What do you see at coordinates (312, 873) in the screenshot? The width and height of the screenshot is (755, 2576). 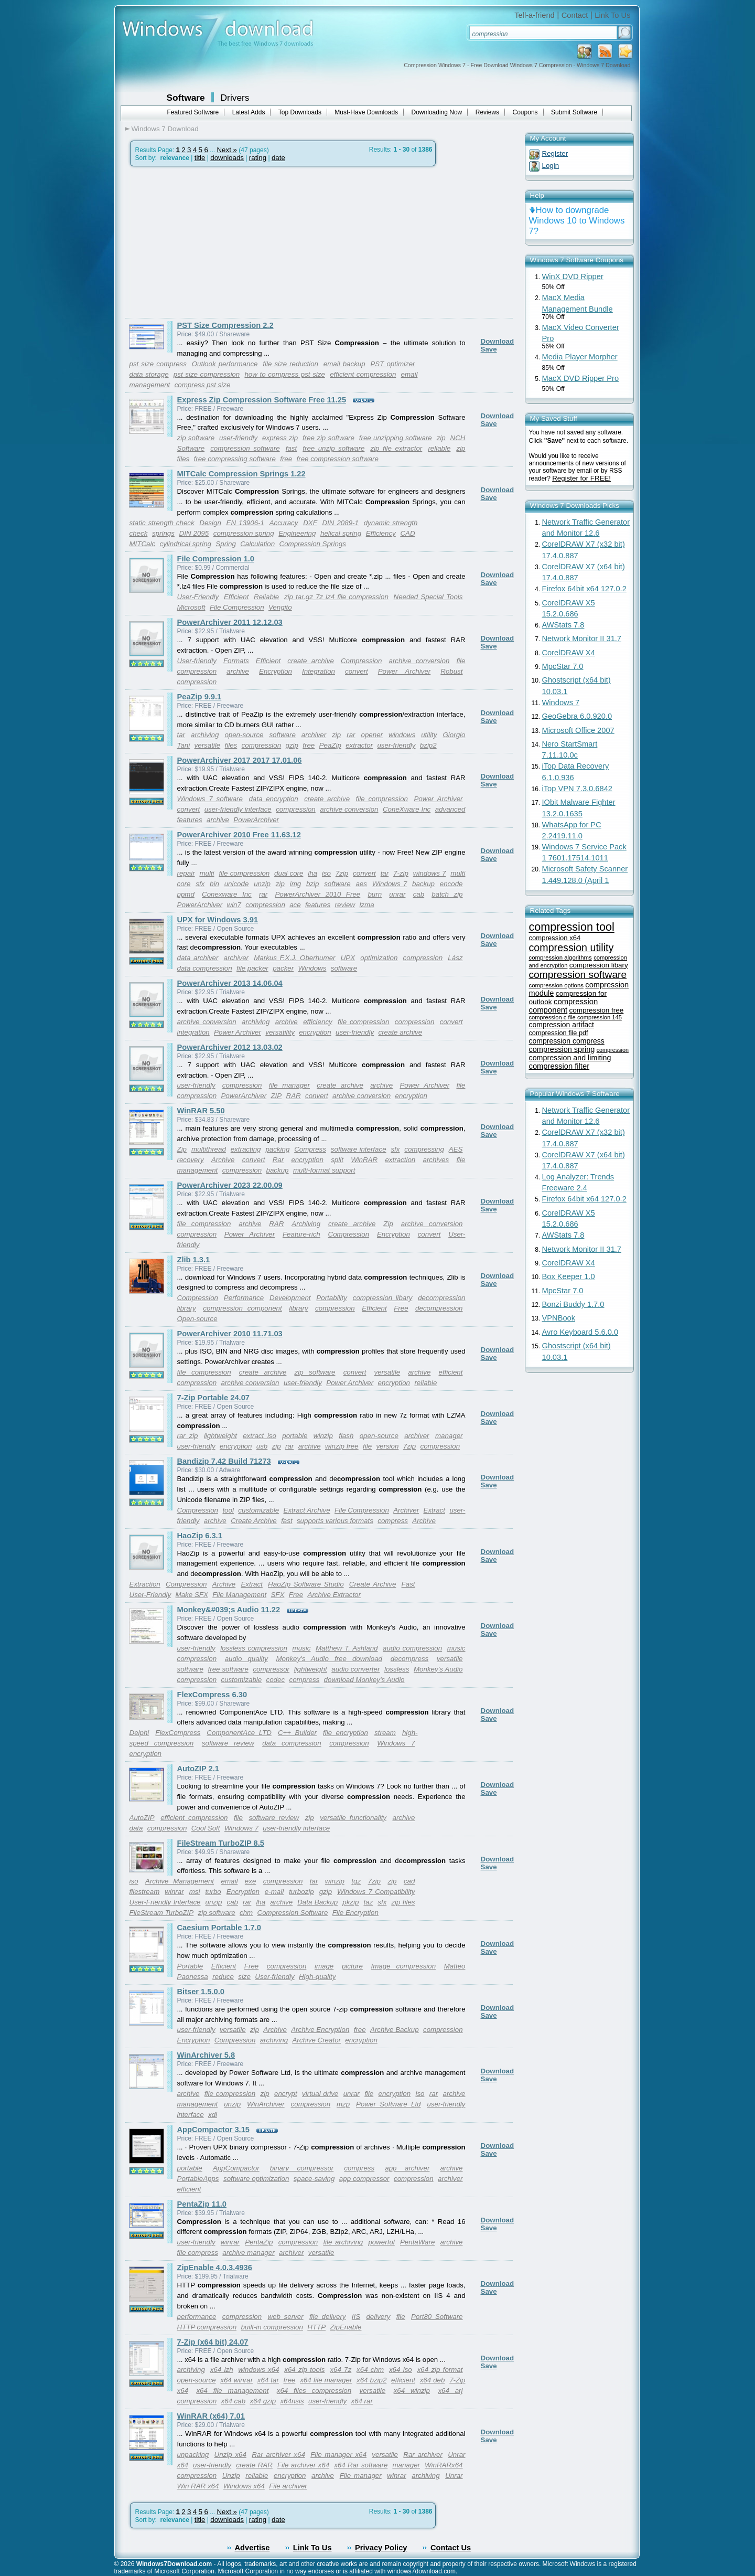 I see `lha` at bounding box center [312, 873].